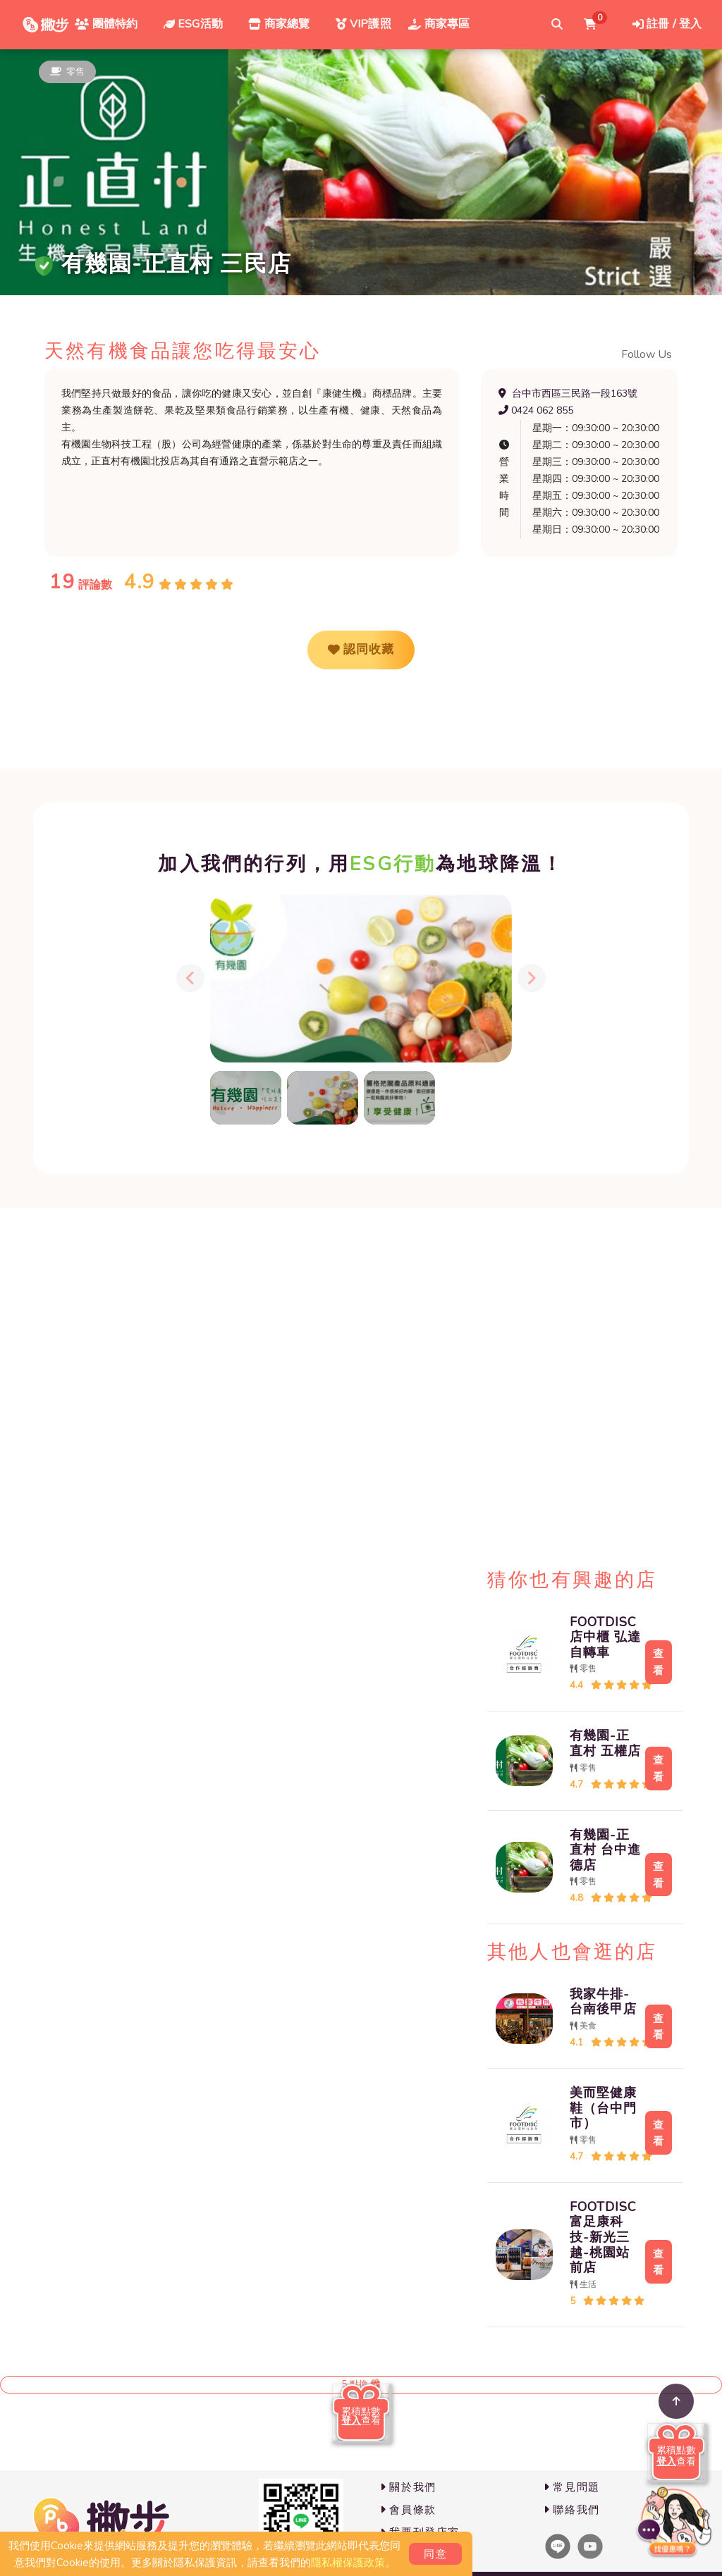 This screenshot has height=2576, width=722. I want to click on 會員條款, so click(408, 2510).